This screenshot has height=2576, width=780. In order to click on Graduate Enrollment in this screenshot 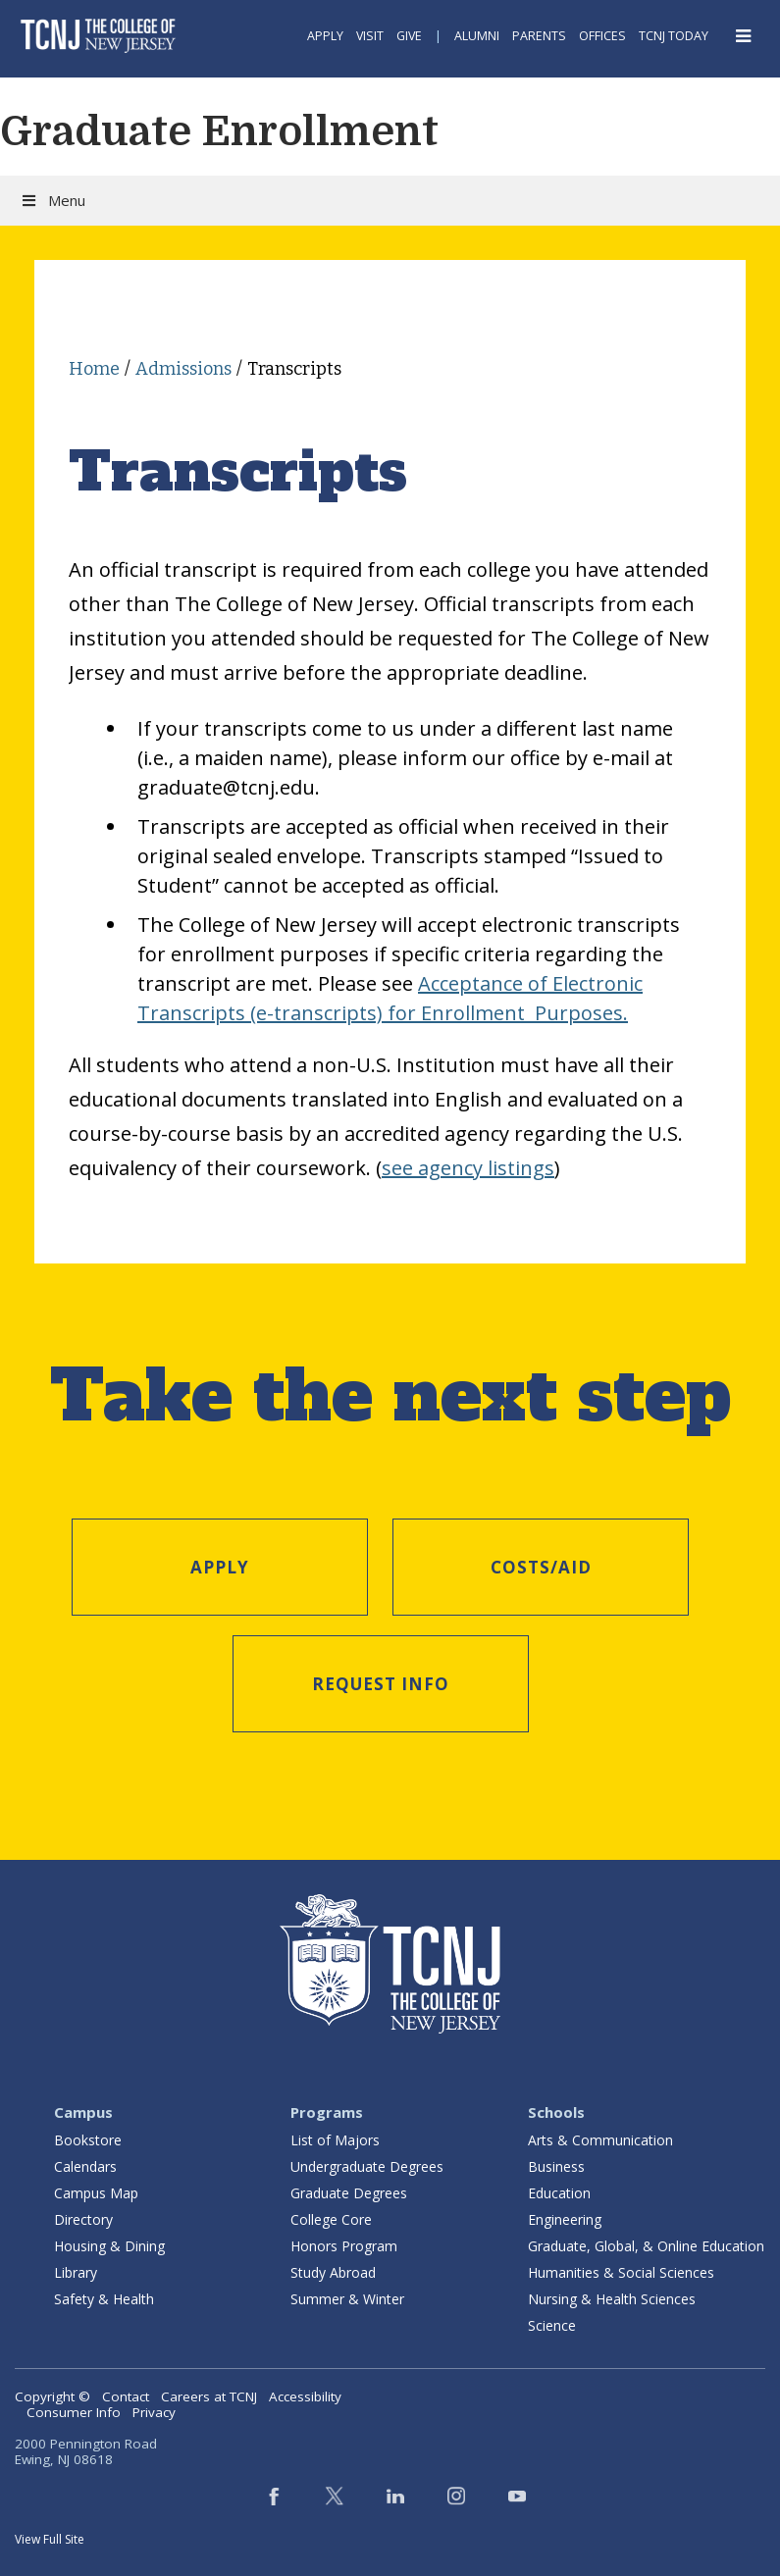, I will do `click(219, 131)`.